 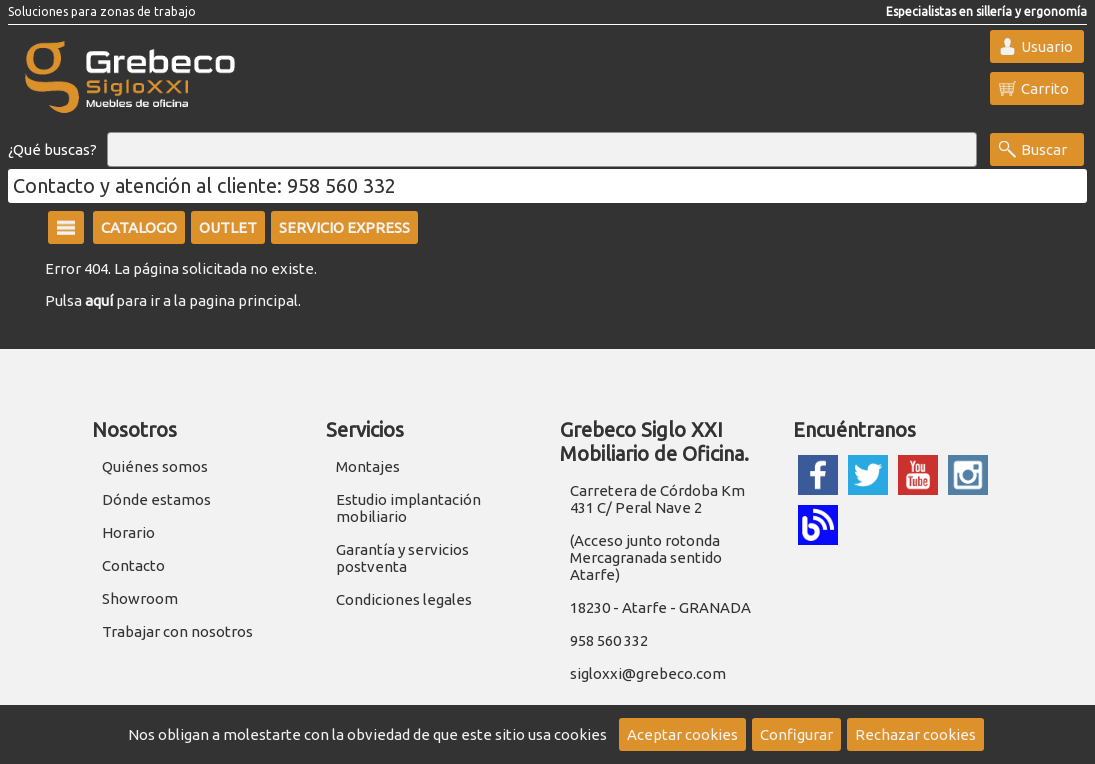 I want to click on [Buscar], so click(x=542, y=150).